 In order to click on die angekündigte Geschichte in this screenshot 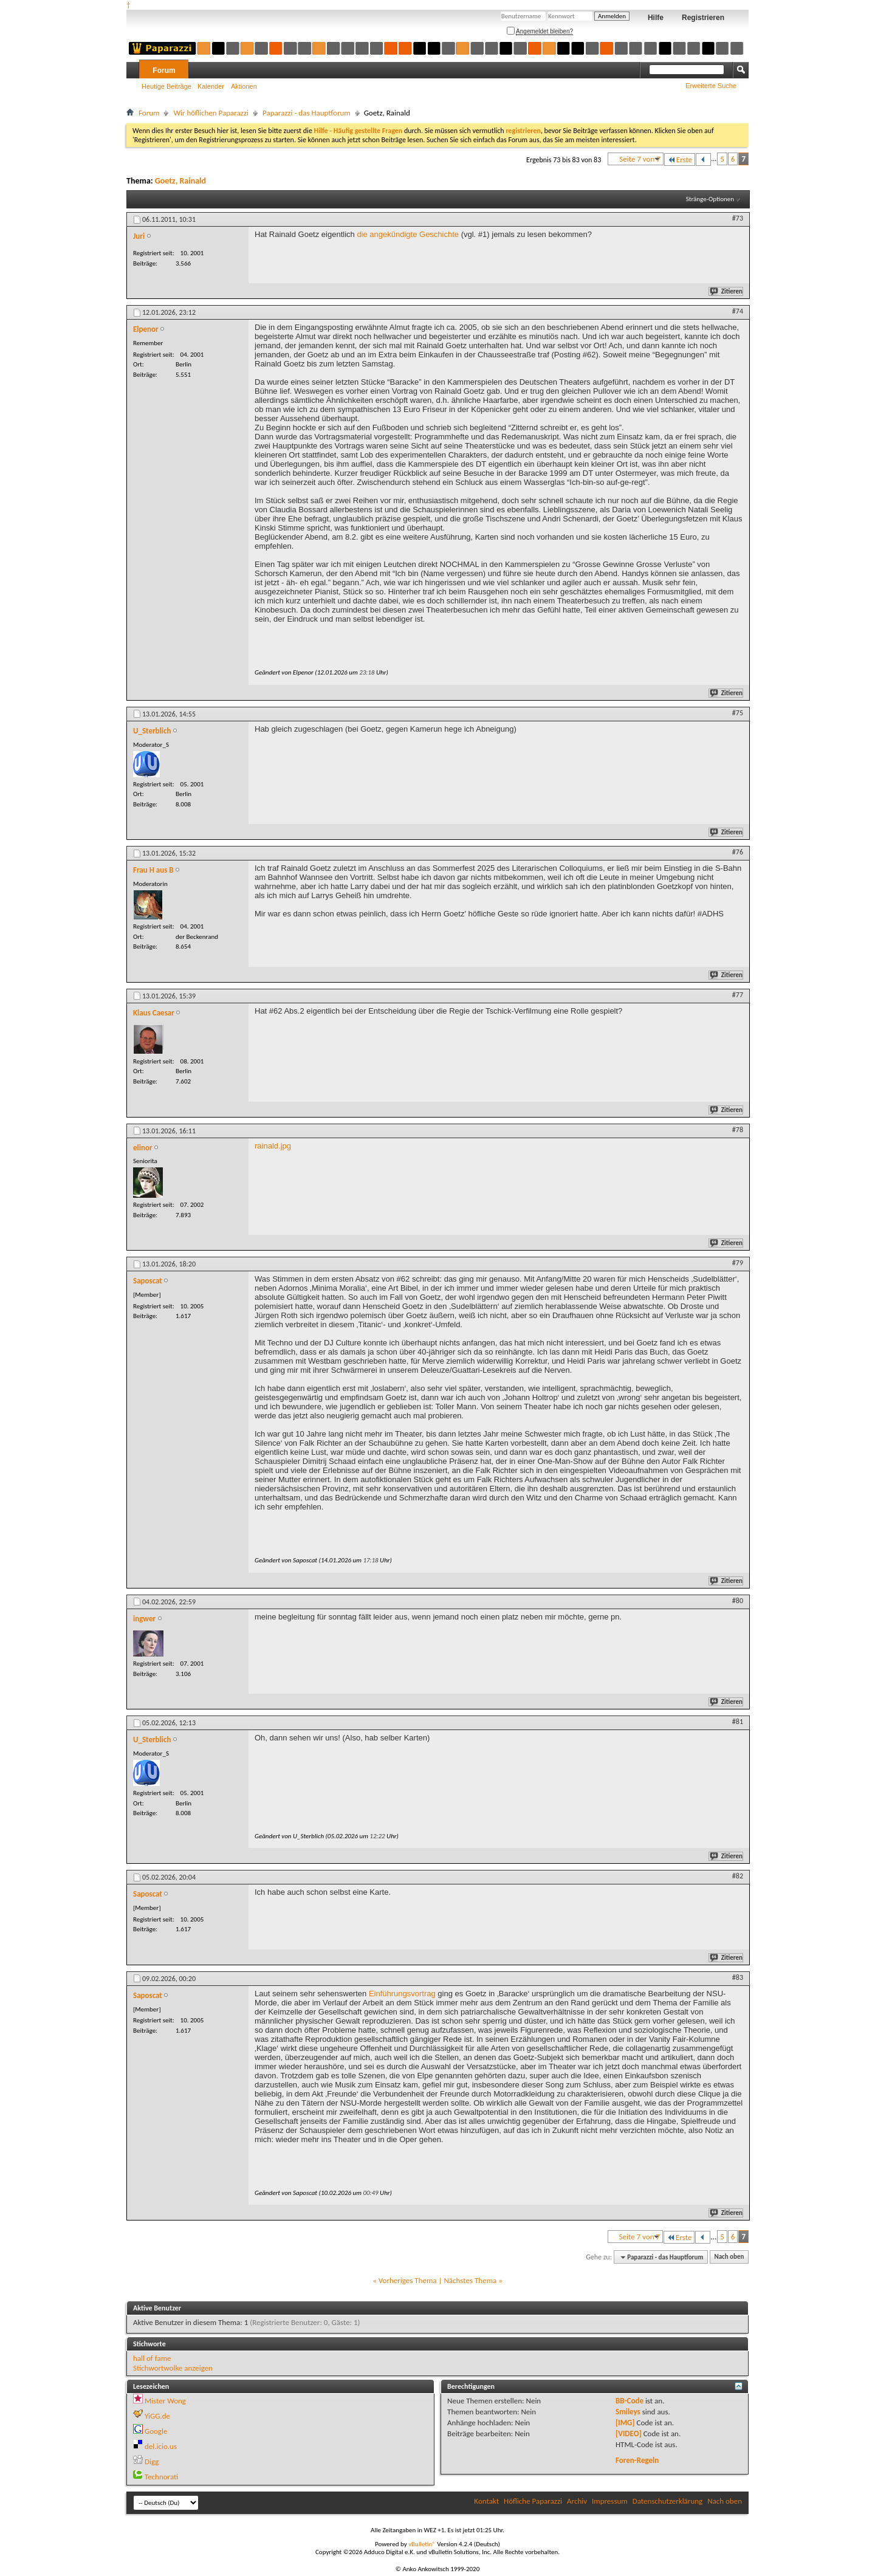, I will do `click(408, 234)`.